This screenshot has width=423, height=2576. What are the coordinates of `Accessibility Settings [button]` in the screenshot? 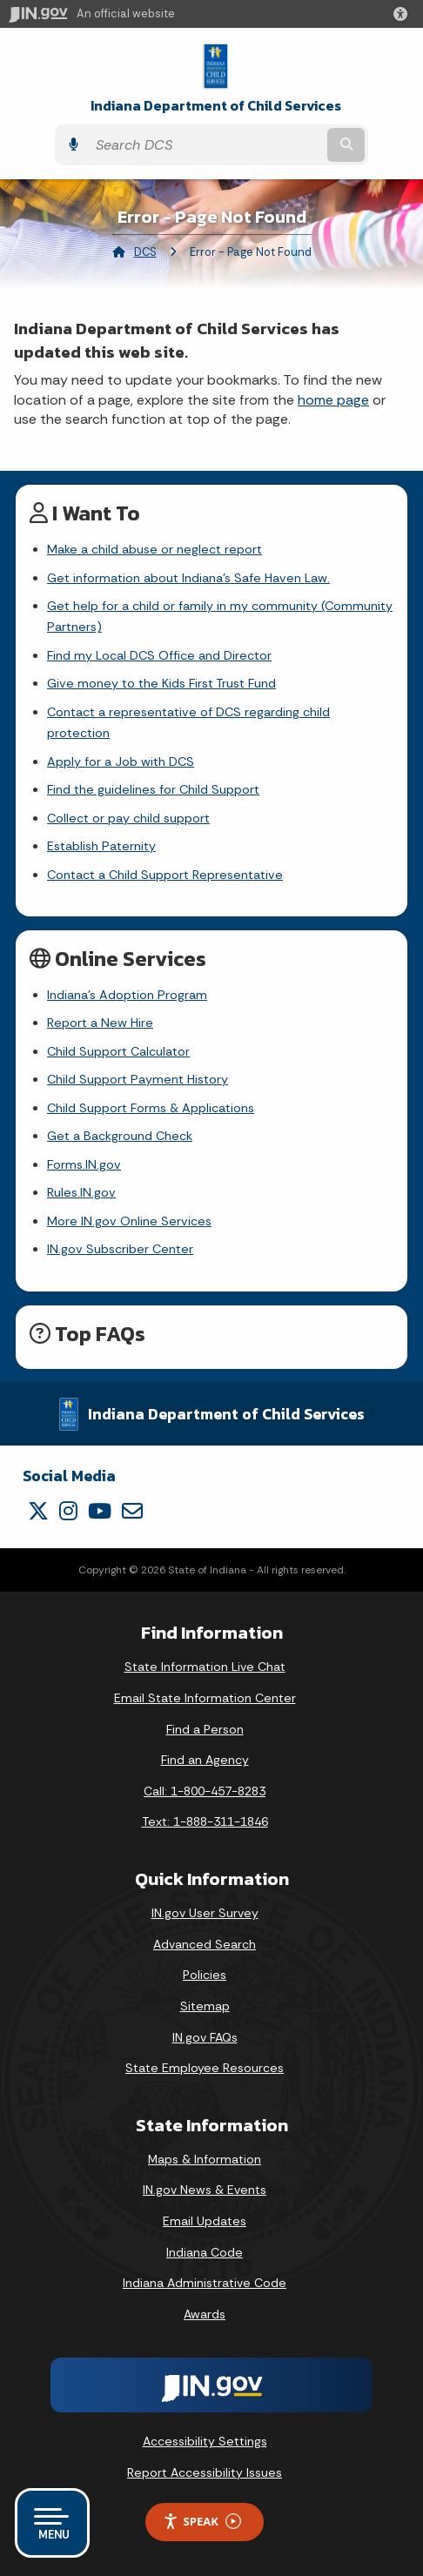 It's located at (205, 2441).